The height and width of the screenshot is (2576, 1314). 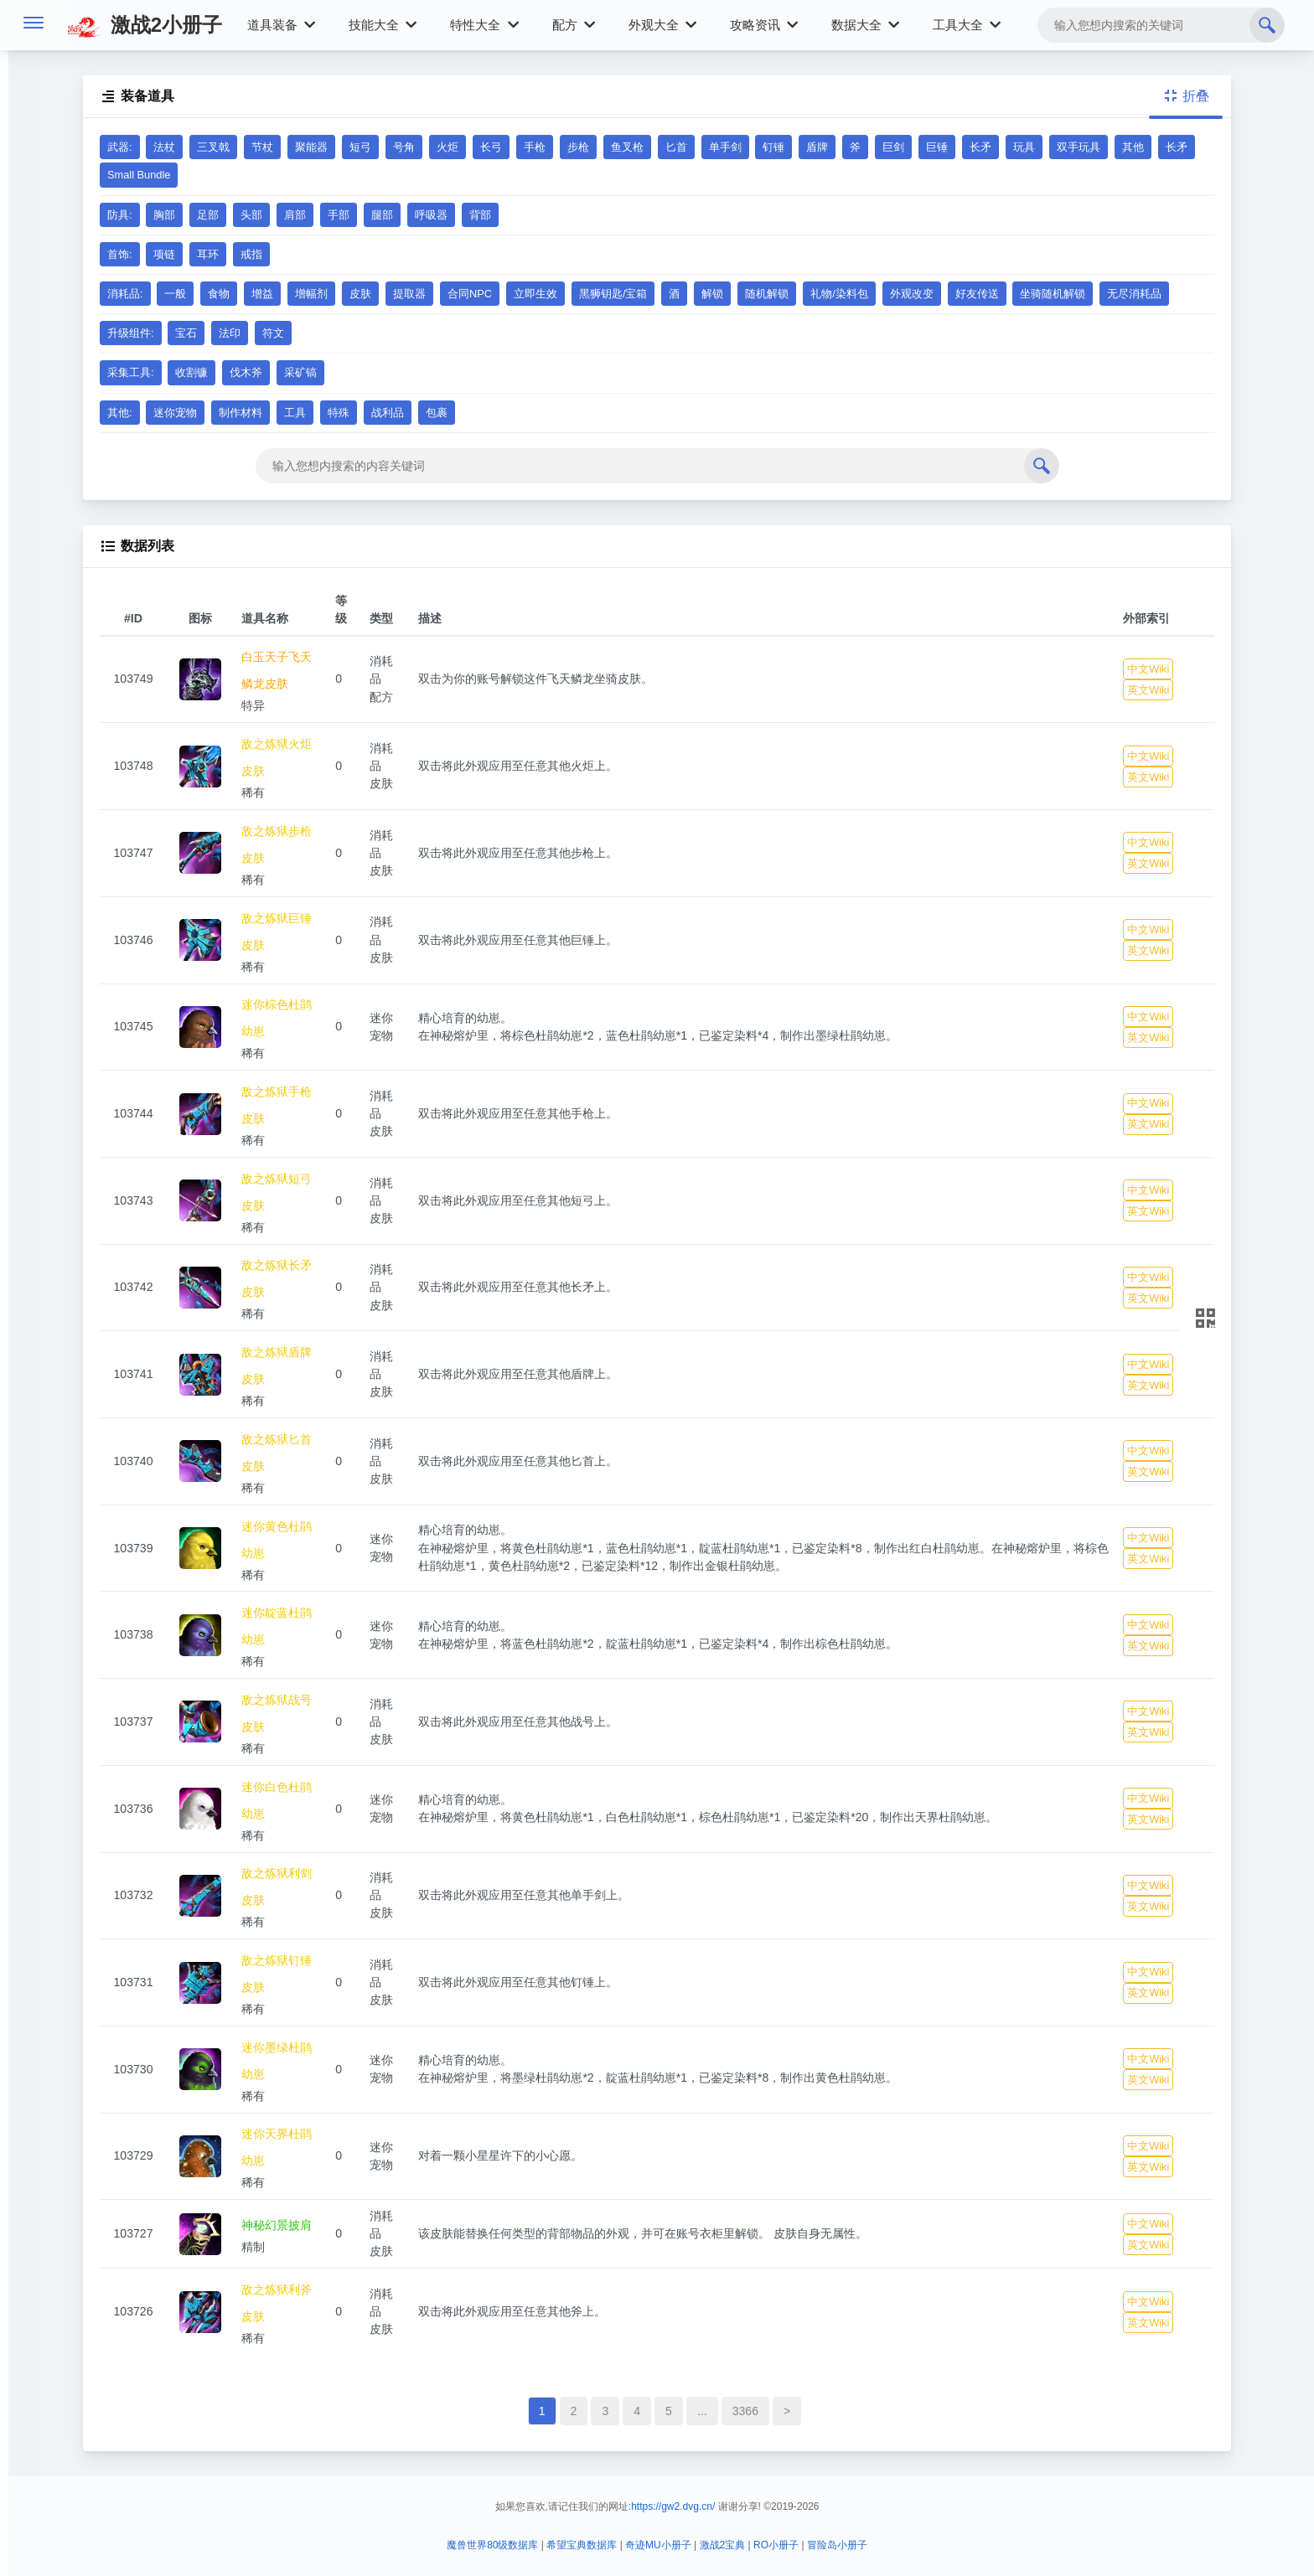 What do you see at coordinates (387, 412) in the screenshot?
I see `战利品` at bounding box center [387, 412].